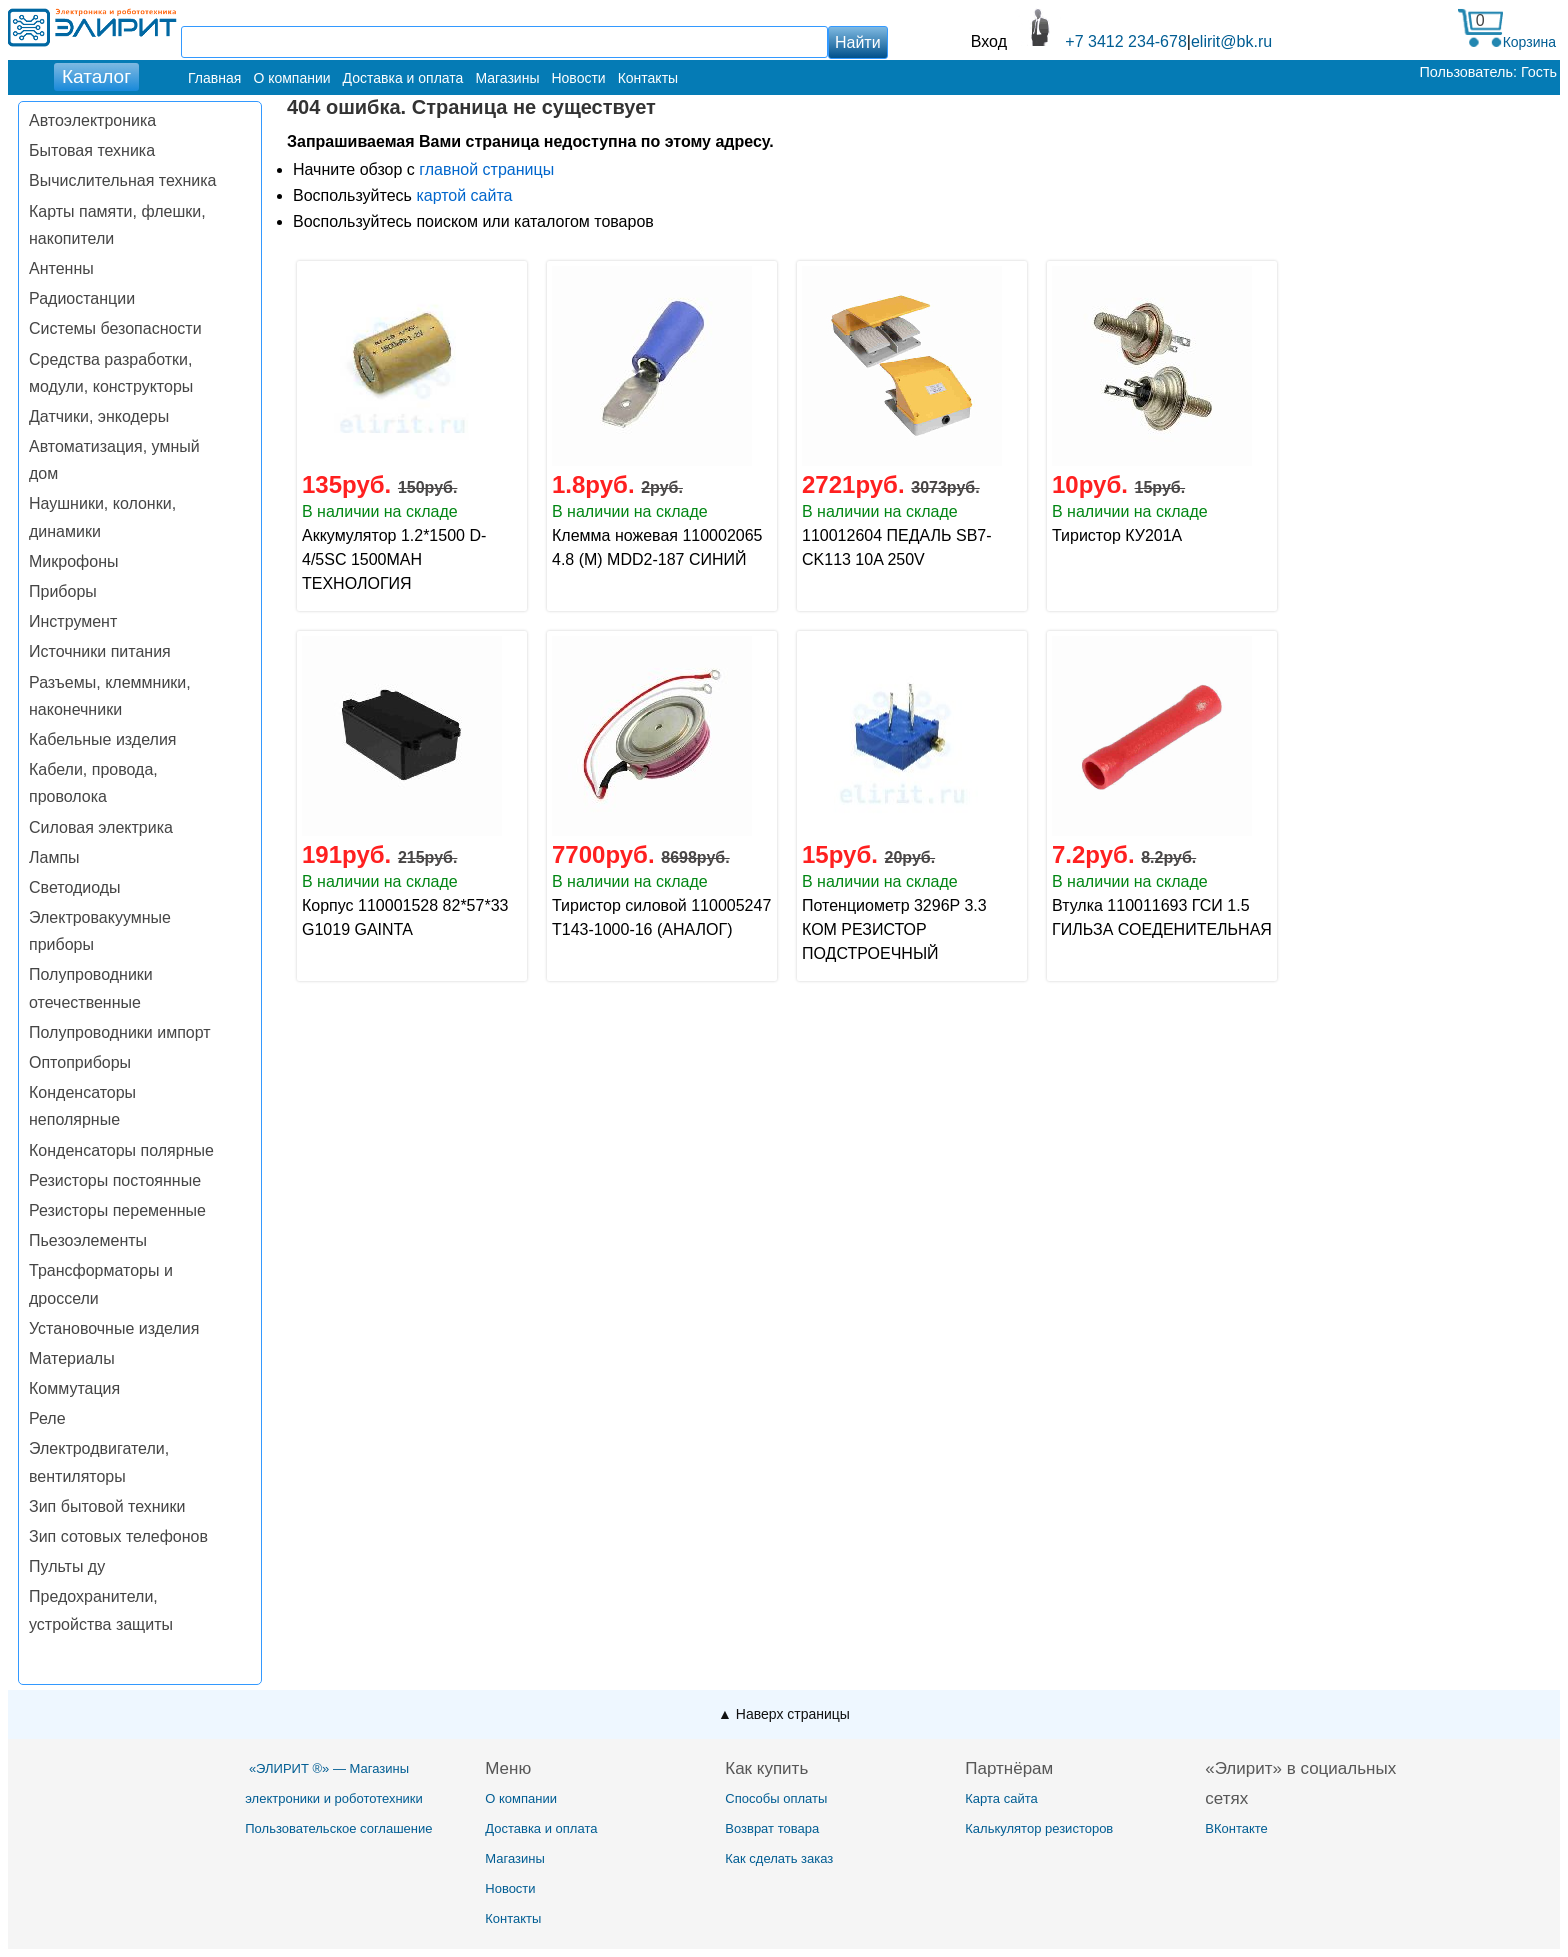  Describe the element at coordinates (118, 1536) in the screenshot. I see `Зип сотовых телефонов` at that location.